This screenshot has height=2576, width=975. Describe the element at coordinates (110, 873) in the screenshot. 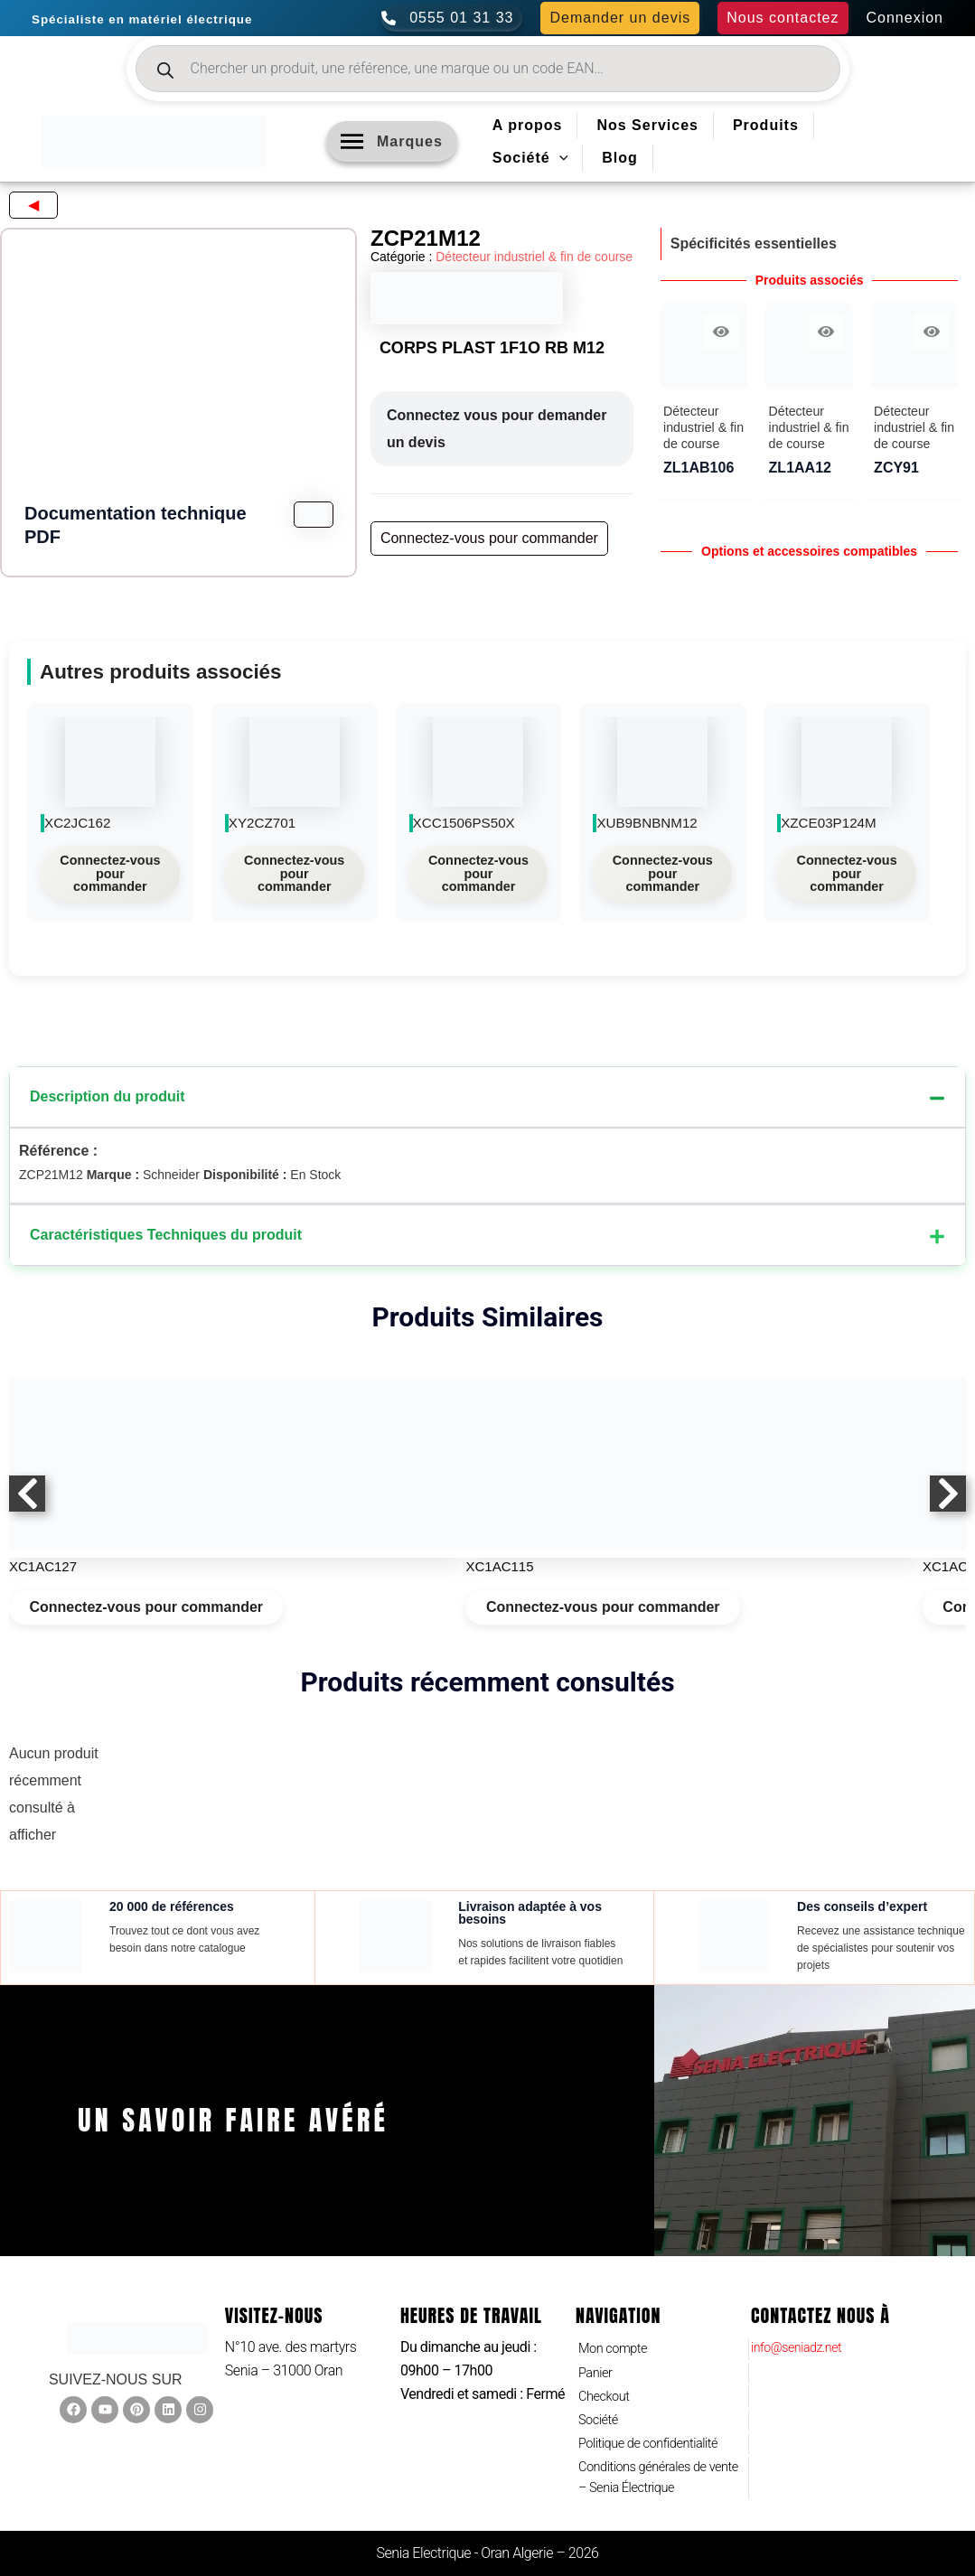

I see `Connectez-vous pour commander` at that location.